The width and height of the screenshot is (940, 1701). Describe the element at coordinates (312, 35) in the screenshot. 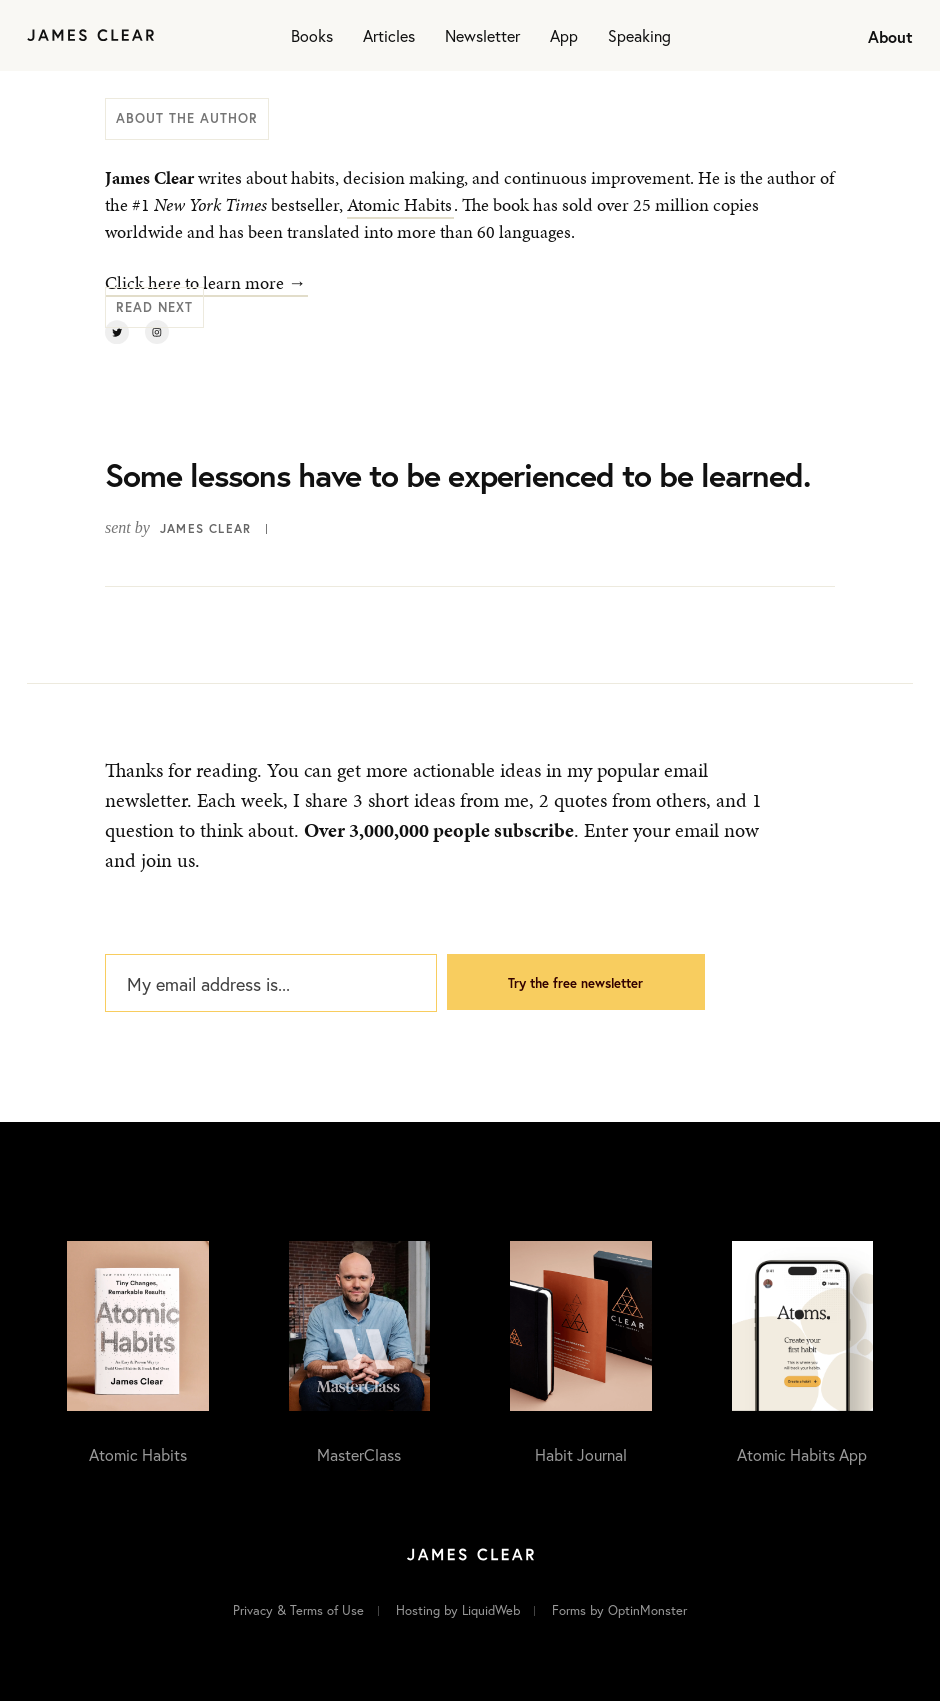

I see `Books` at that location.